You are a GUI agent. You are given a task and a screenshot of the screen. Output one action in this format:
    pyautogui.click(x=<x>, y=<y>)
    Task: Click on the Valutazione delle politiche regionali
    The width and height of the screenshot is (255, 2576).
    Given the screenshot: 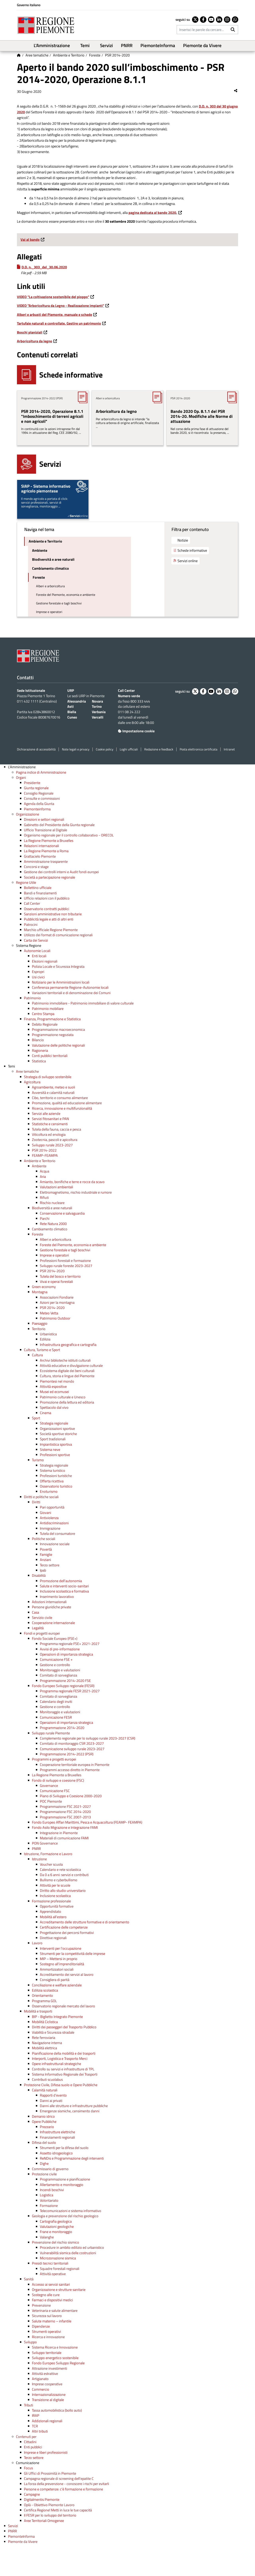 What is the action you would take?
    pyautogui.click(x=58, y=1049)
    